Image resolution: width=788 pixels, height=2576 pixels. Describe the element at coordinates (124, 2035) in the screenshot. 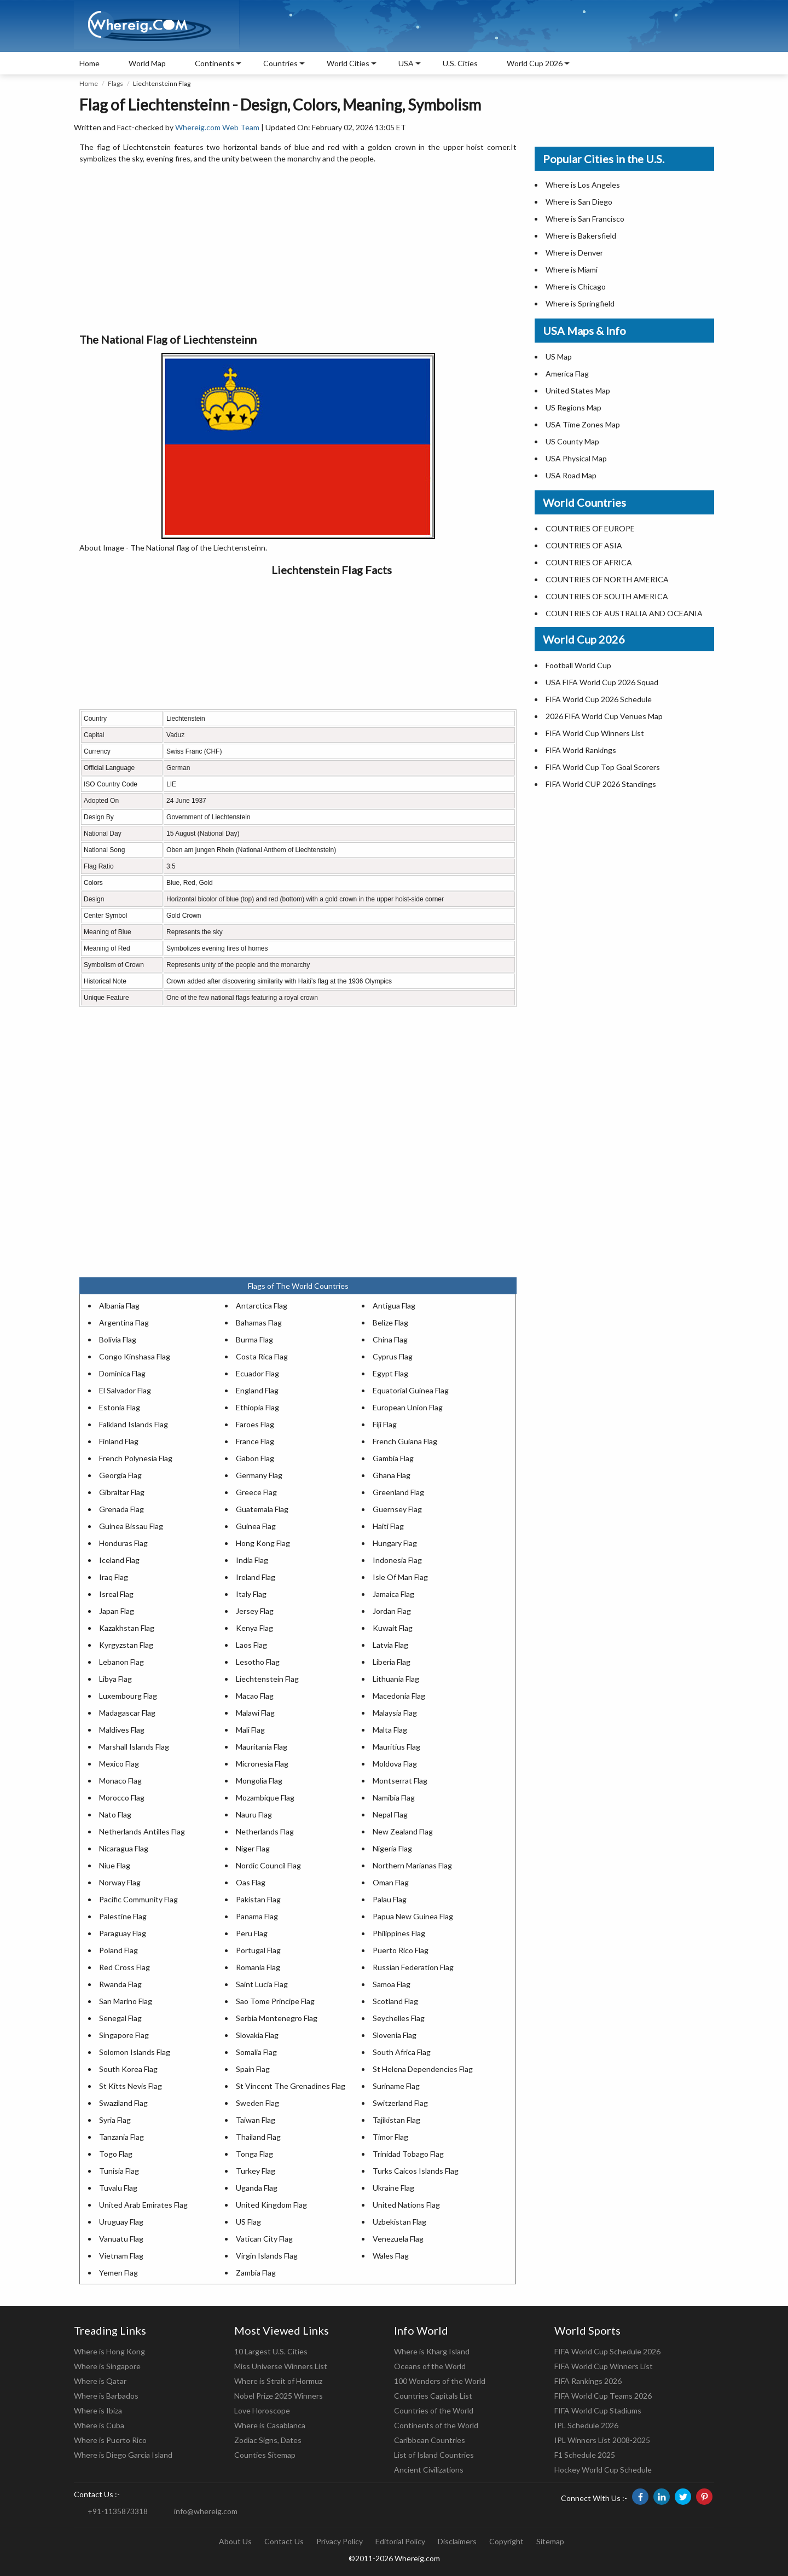

I see `Singapore Flag` at that location.